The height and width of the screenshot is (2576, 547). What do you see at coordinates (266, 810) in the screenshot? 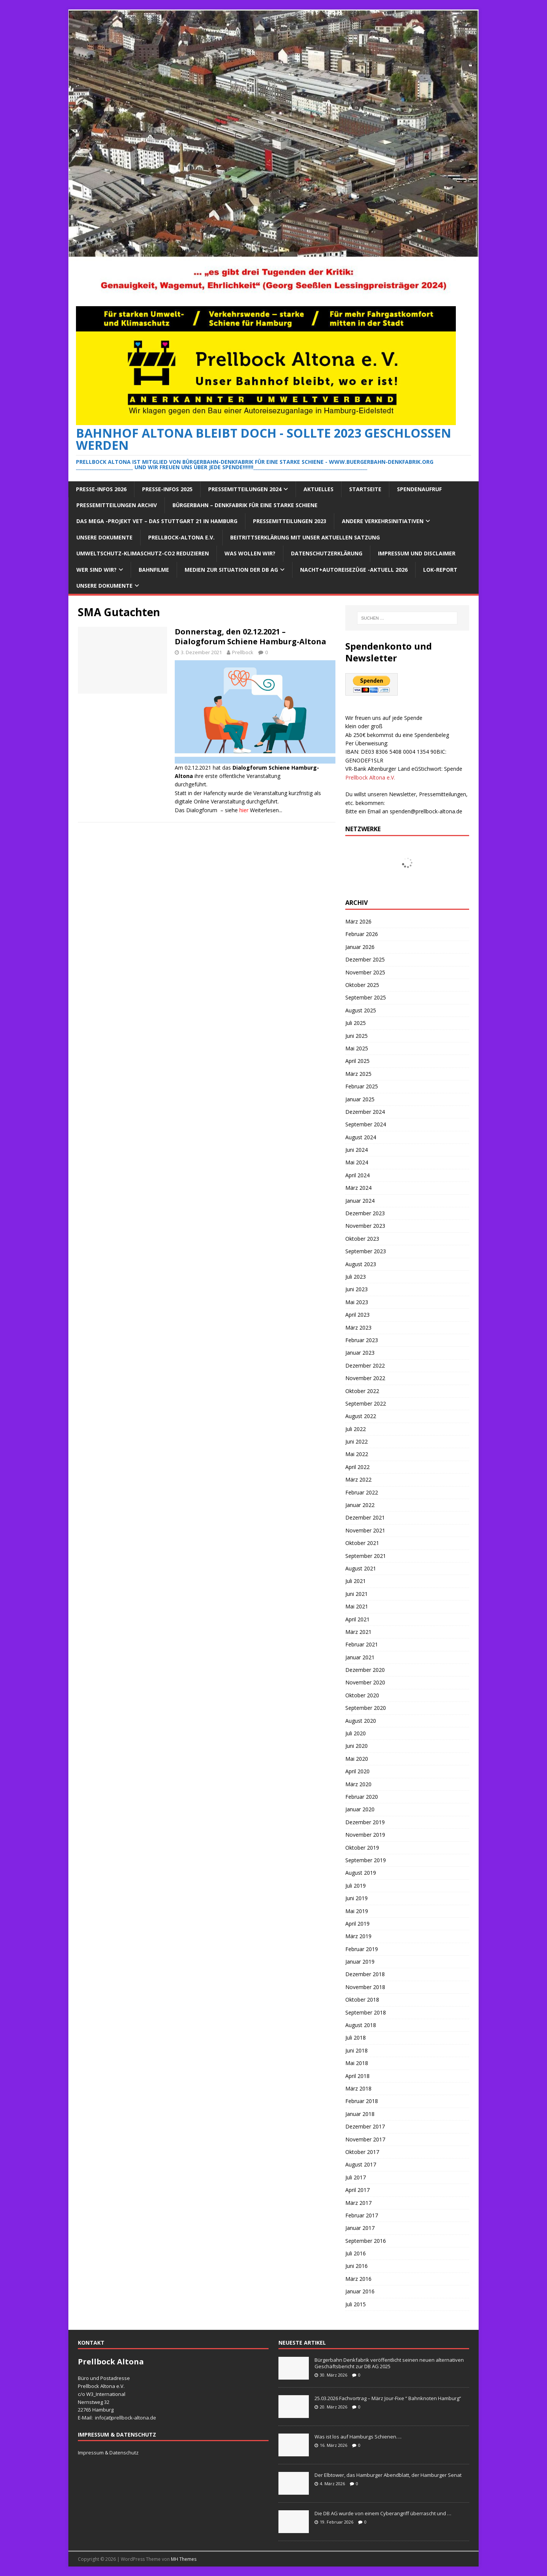
I see `Weiterlesen...` at bounding box center [266, 810].